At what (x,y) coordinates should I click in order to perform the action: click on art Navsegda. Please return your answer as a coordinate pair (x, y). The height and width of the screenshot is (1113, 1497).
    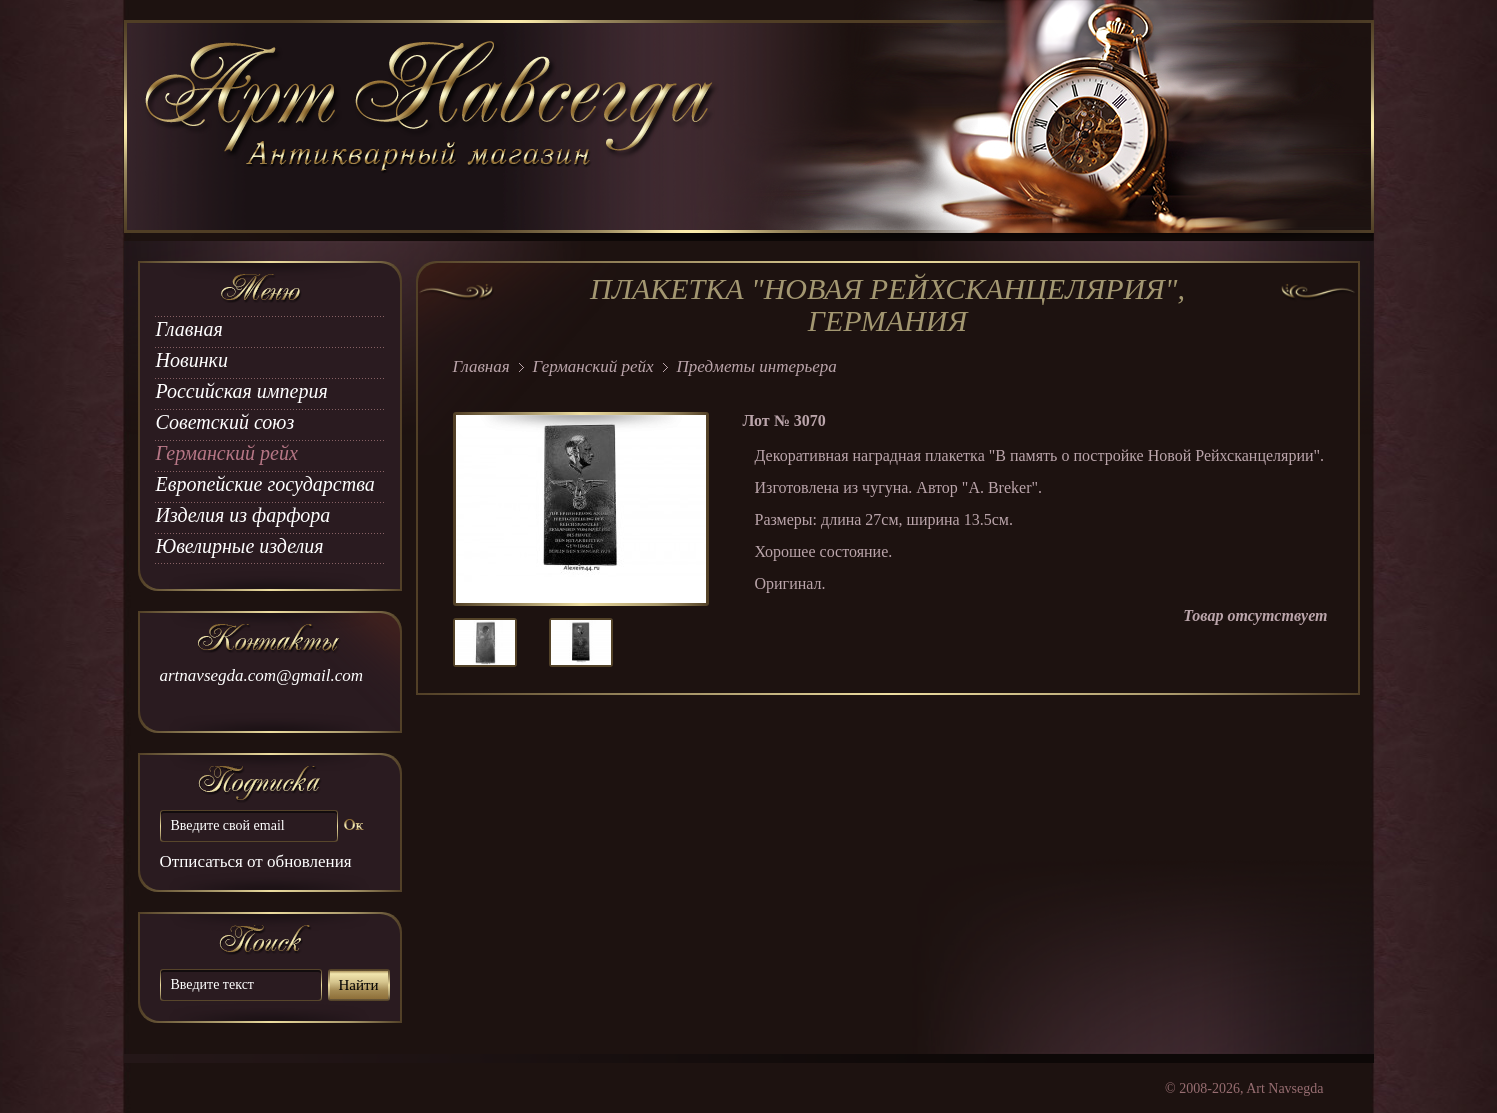
    Looking at the image, I should click on (431, 127).